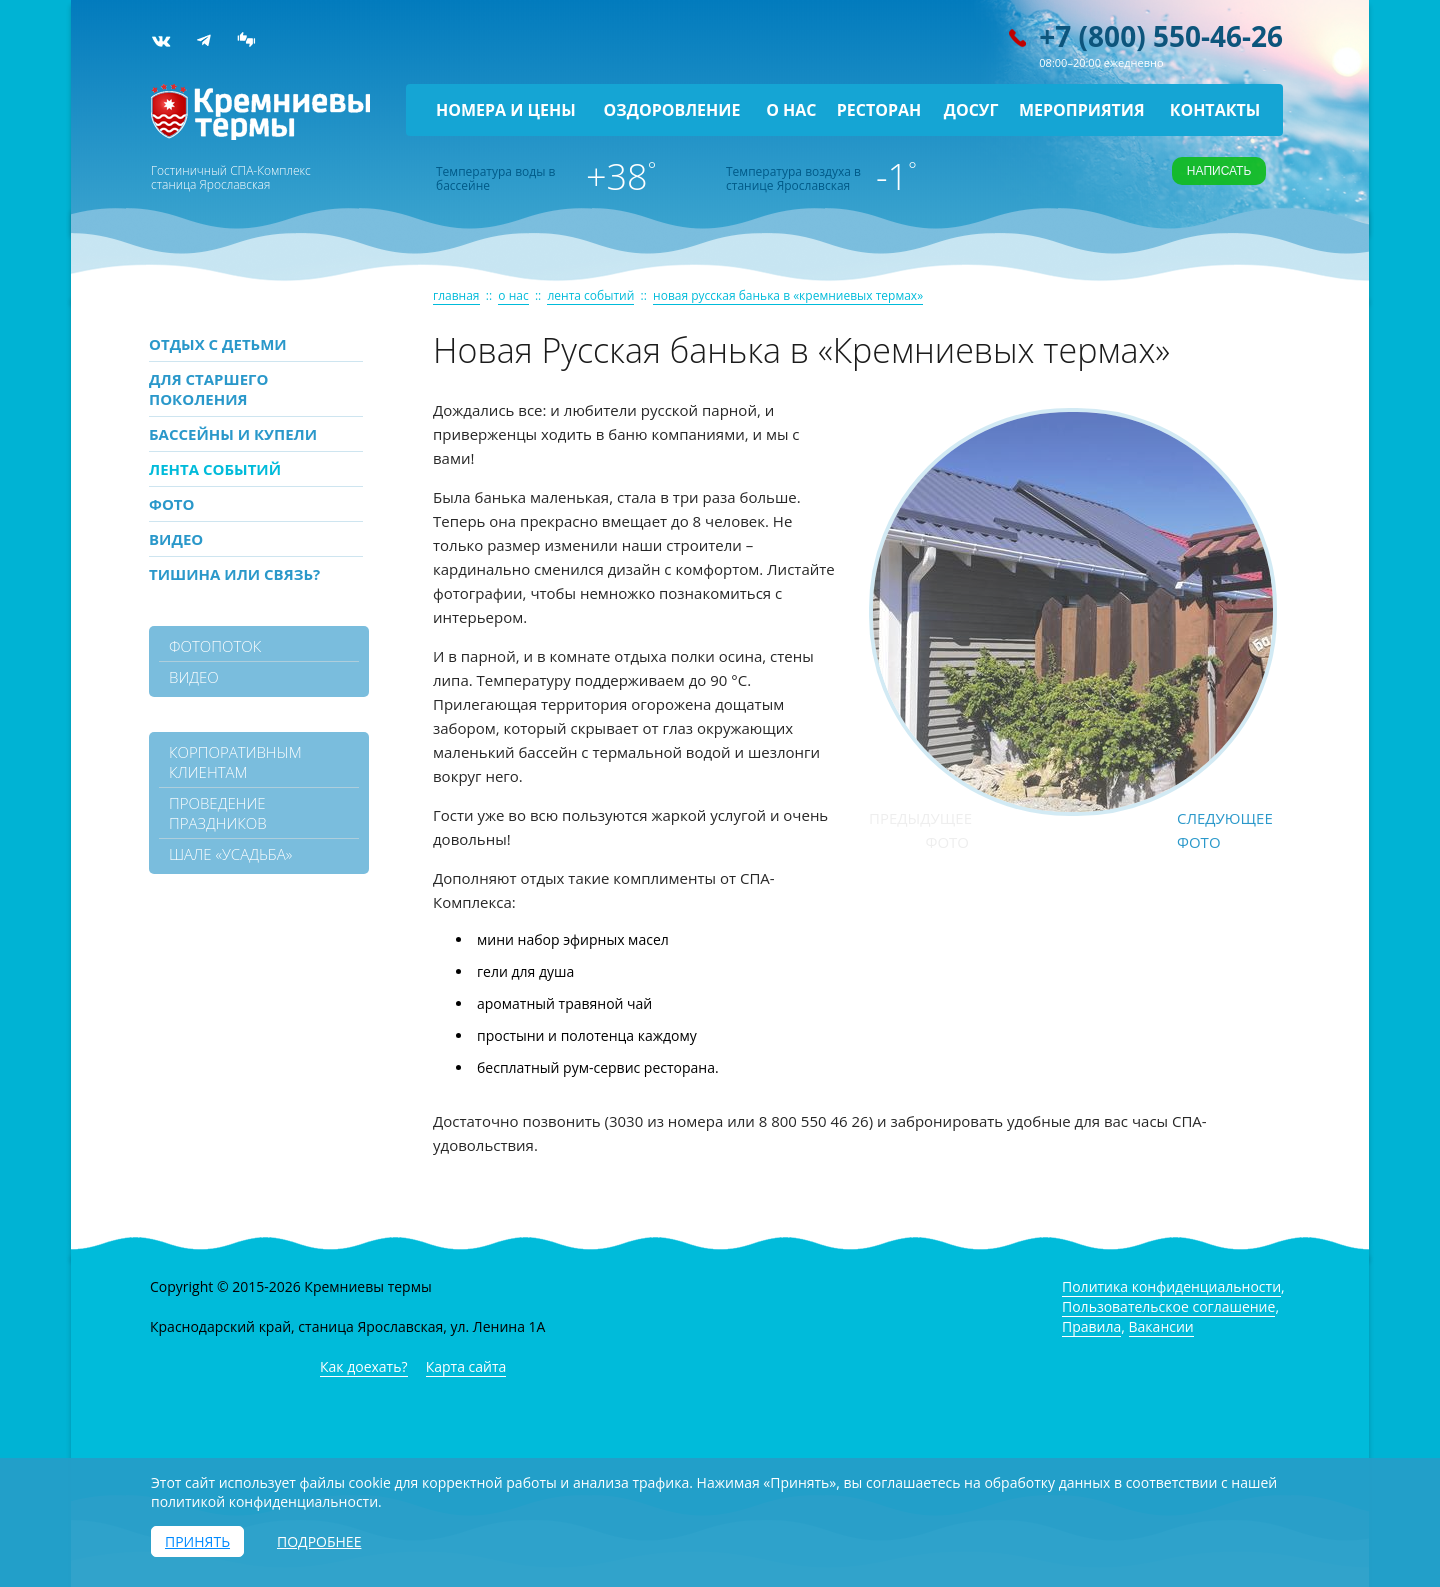  What do you see at coordinates (1091, 1326) in the screenshot?
I see `Правила` at bounding box center [1091, 1326].